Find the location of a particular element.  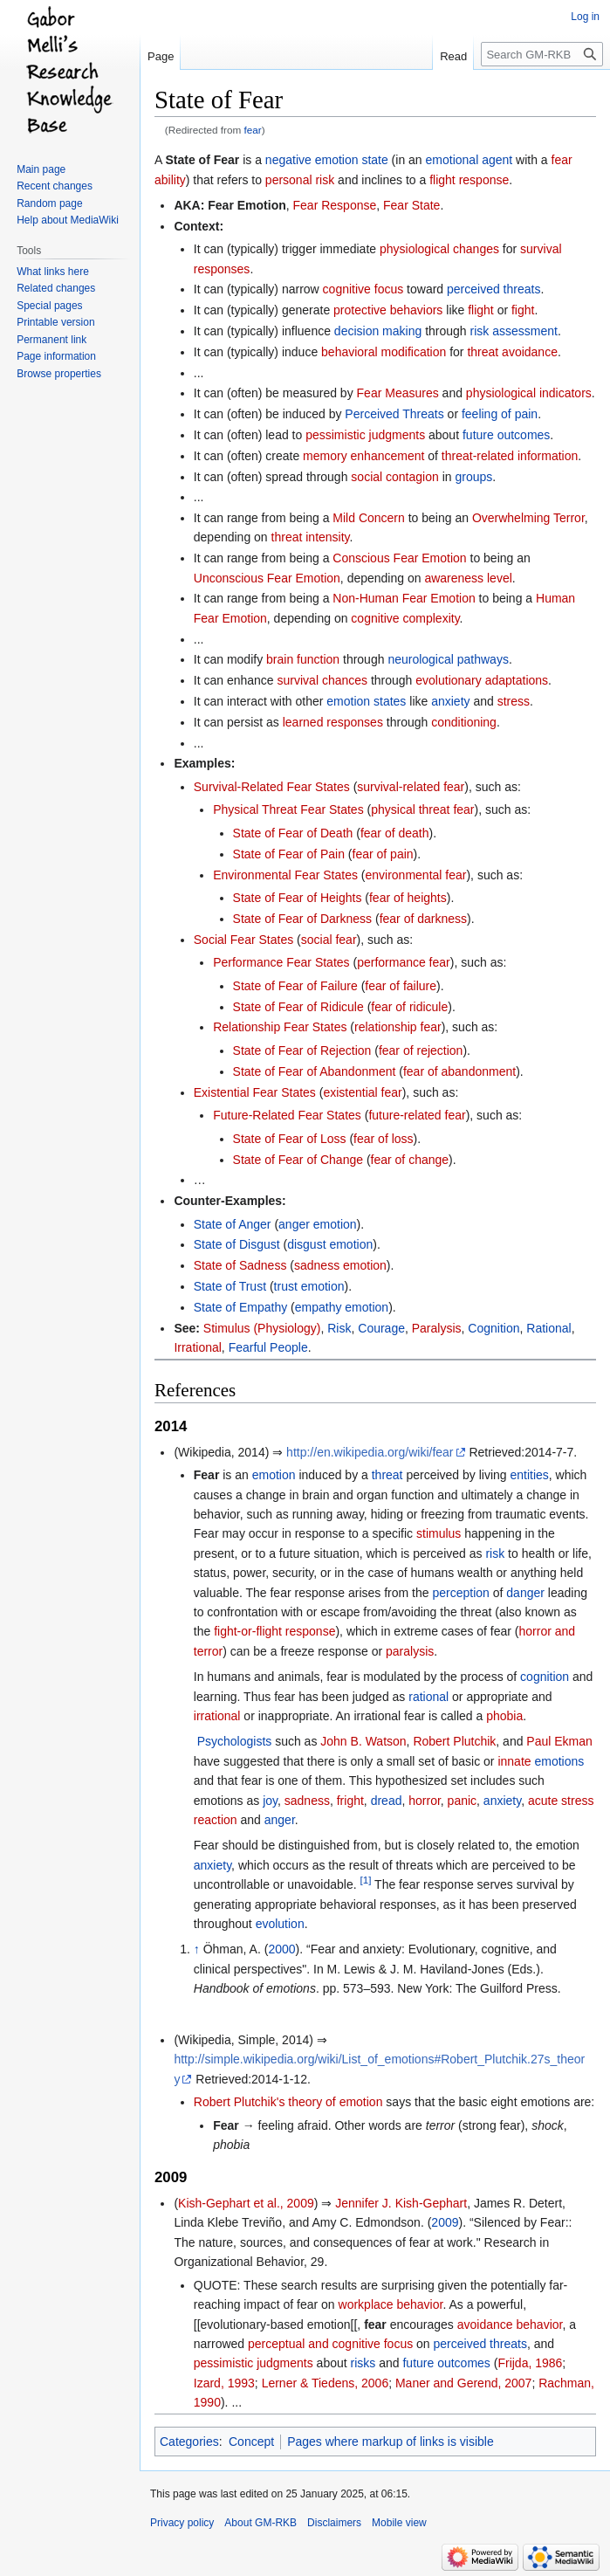

Paul Ekman is located at coordinates (559, 1741).